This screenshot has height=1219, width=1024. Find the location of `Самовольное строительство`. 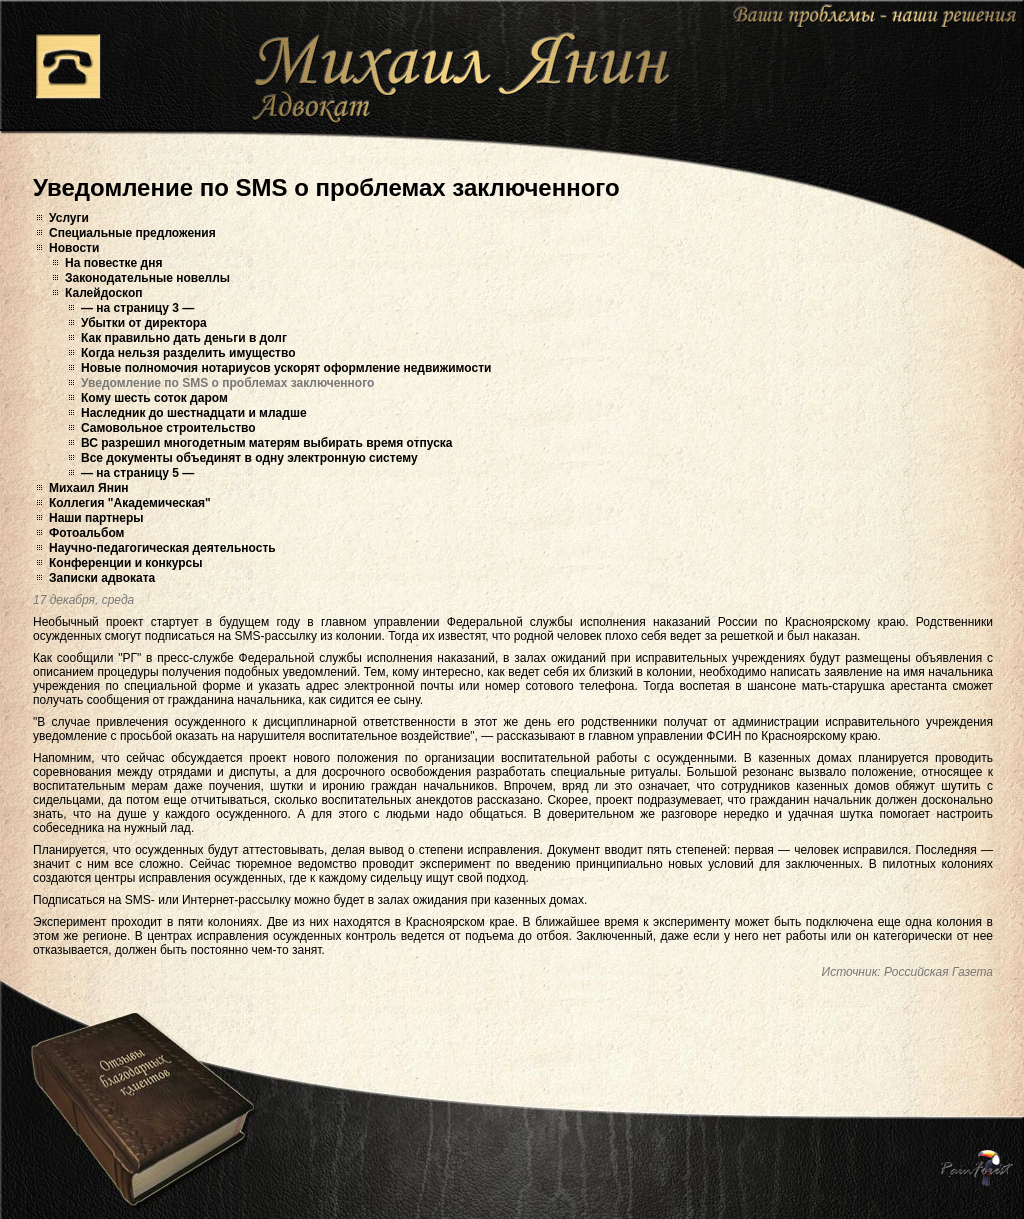

Самовольное строительство is located at coordinates (168, 428).